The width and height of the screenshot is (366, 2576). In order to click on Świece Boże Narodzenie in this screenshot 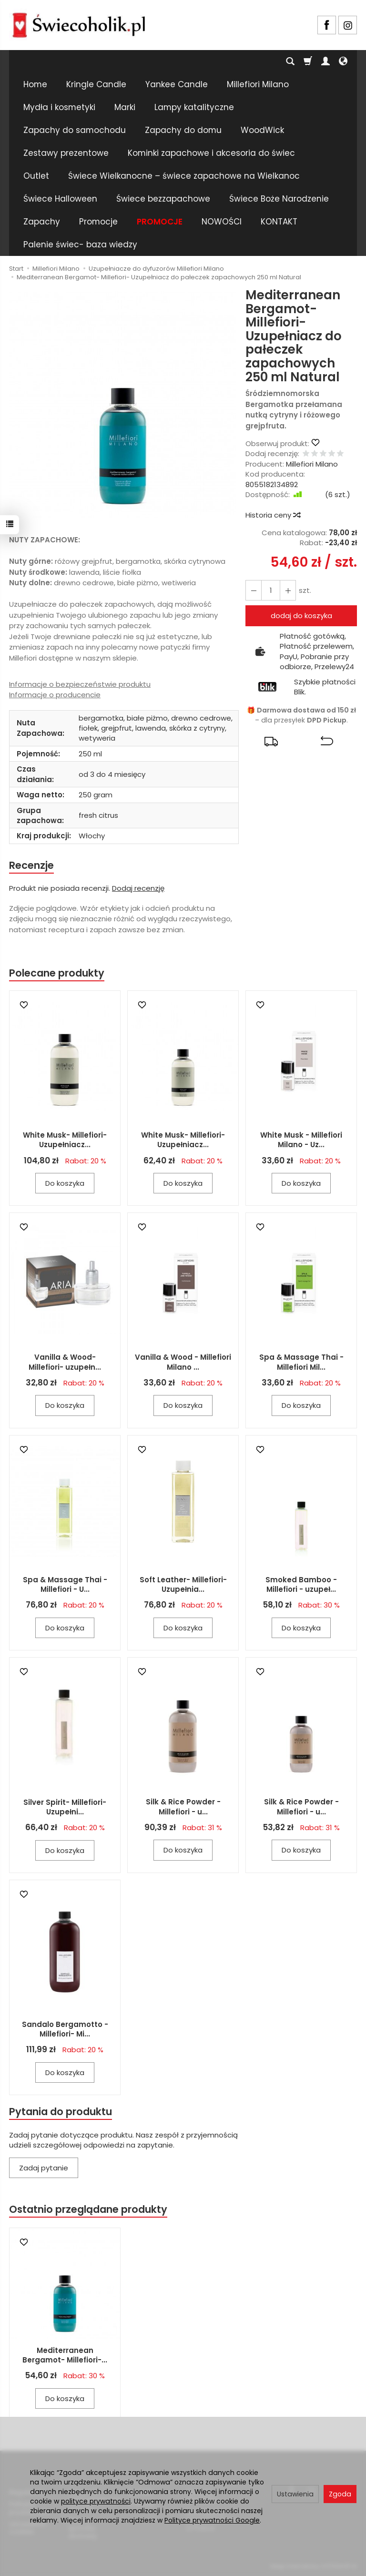, I will do `click(279, 198)`.